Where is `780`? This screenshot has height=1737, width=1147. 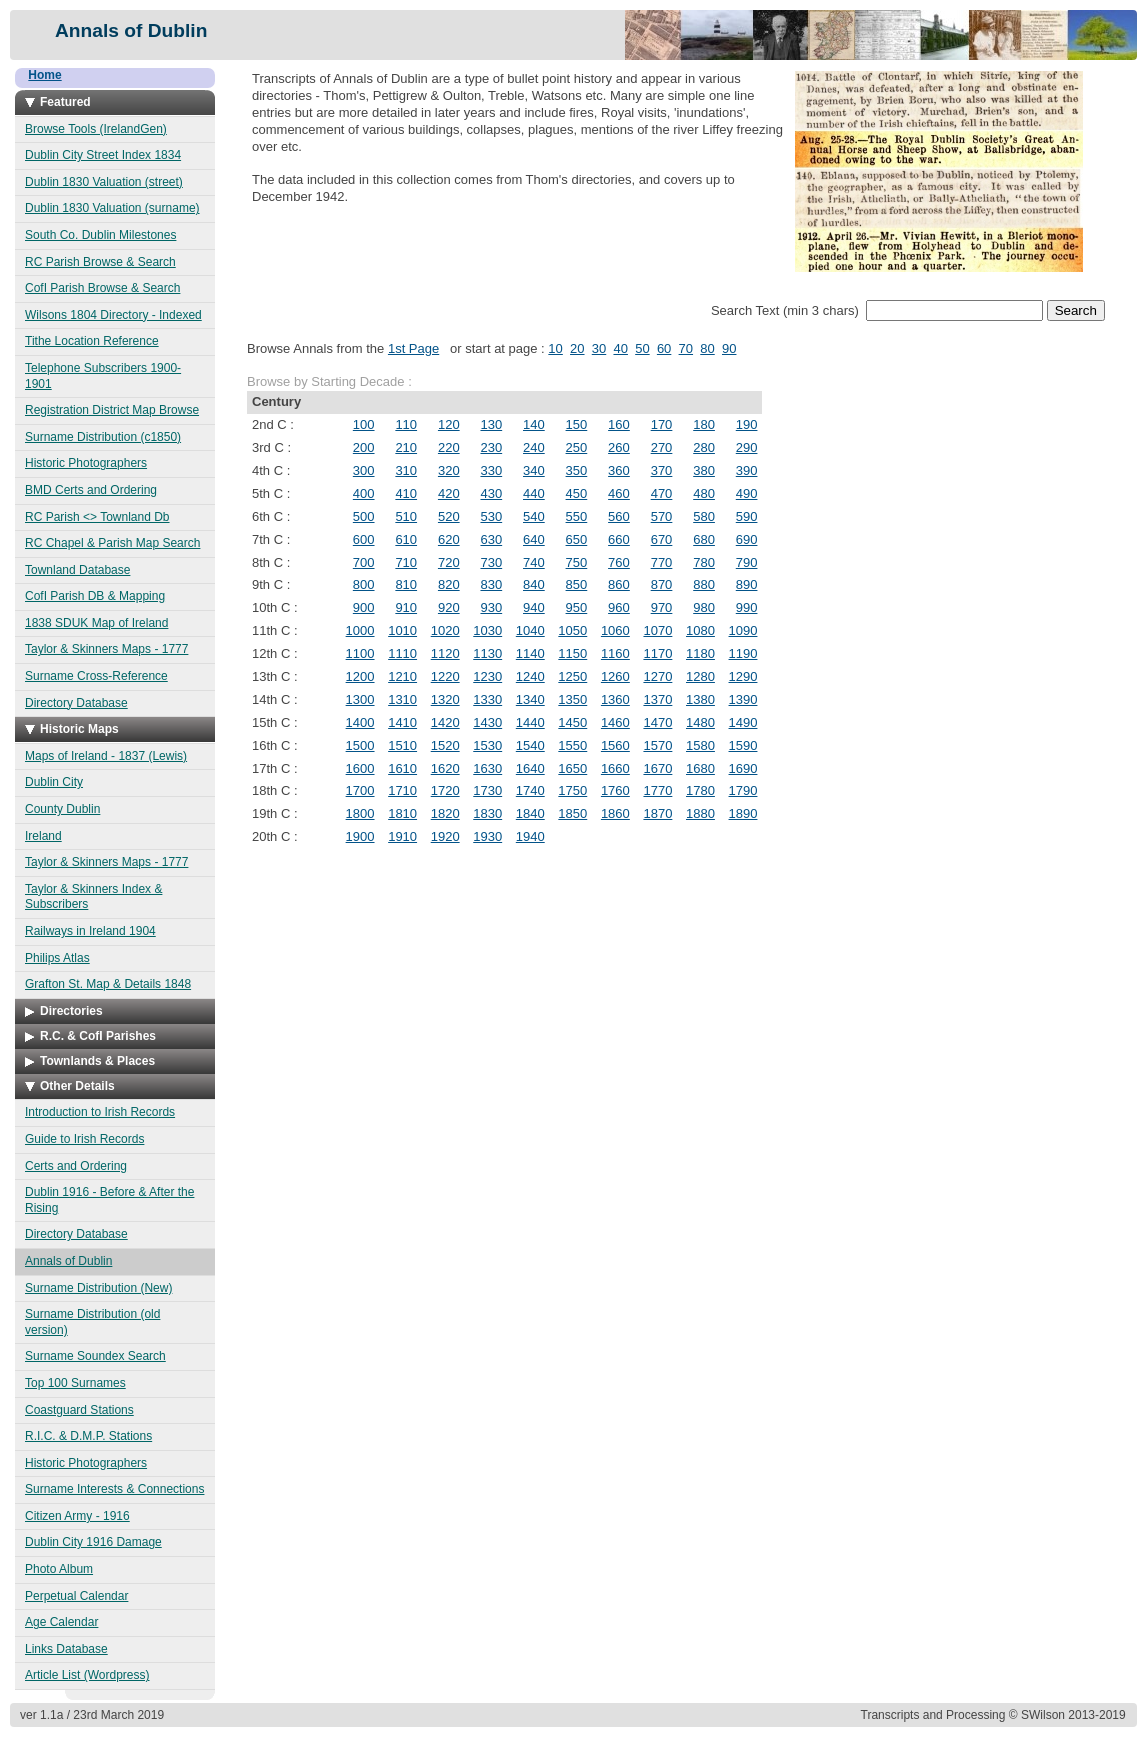
780 is located at coordinates (704, 562).